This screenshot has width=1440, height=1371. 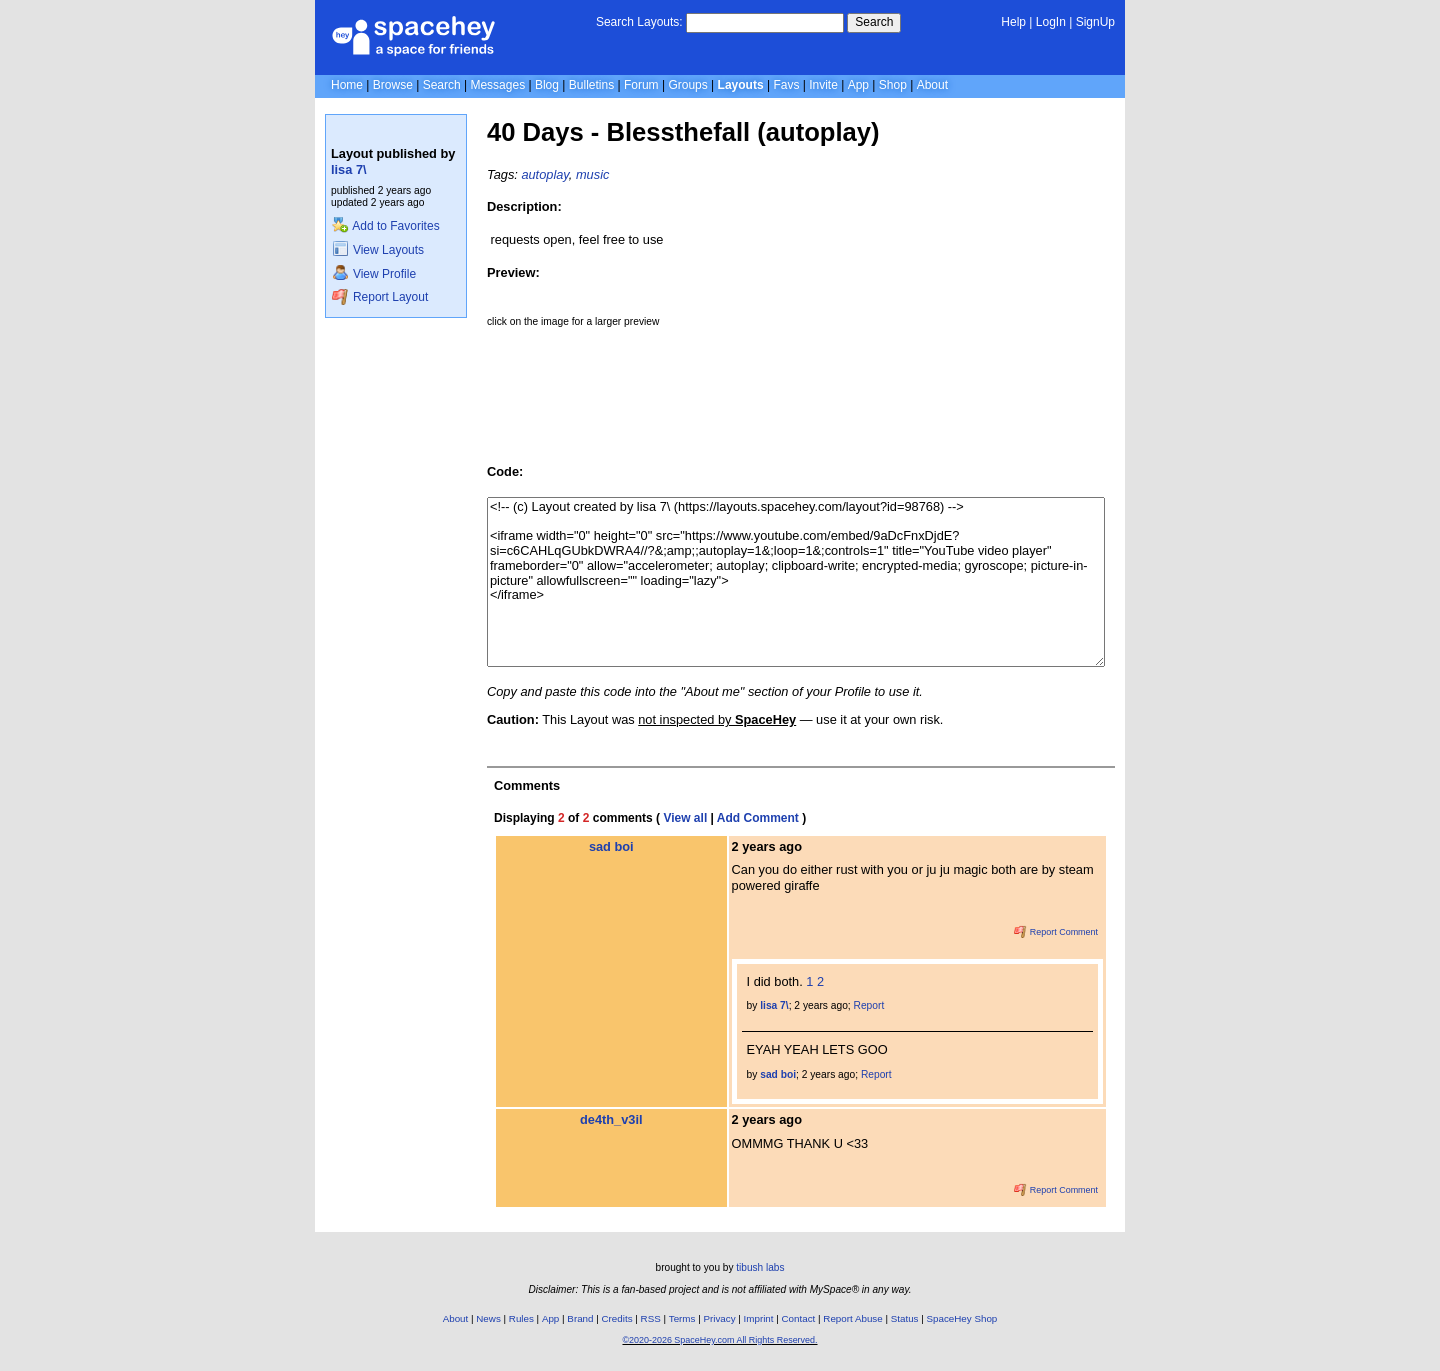 What do you see at coordinates (651, 1318) in the screenshot?
I see `RSS` at bounding box center [651, 1318].